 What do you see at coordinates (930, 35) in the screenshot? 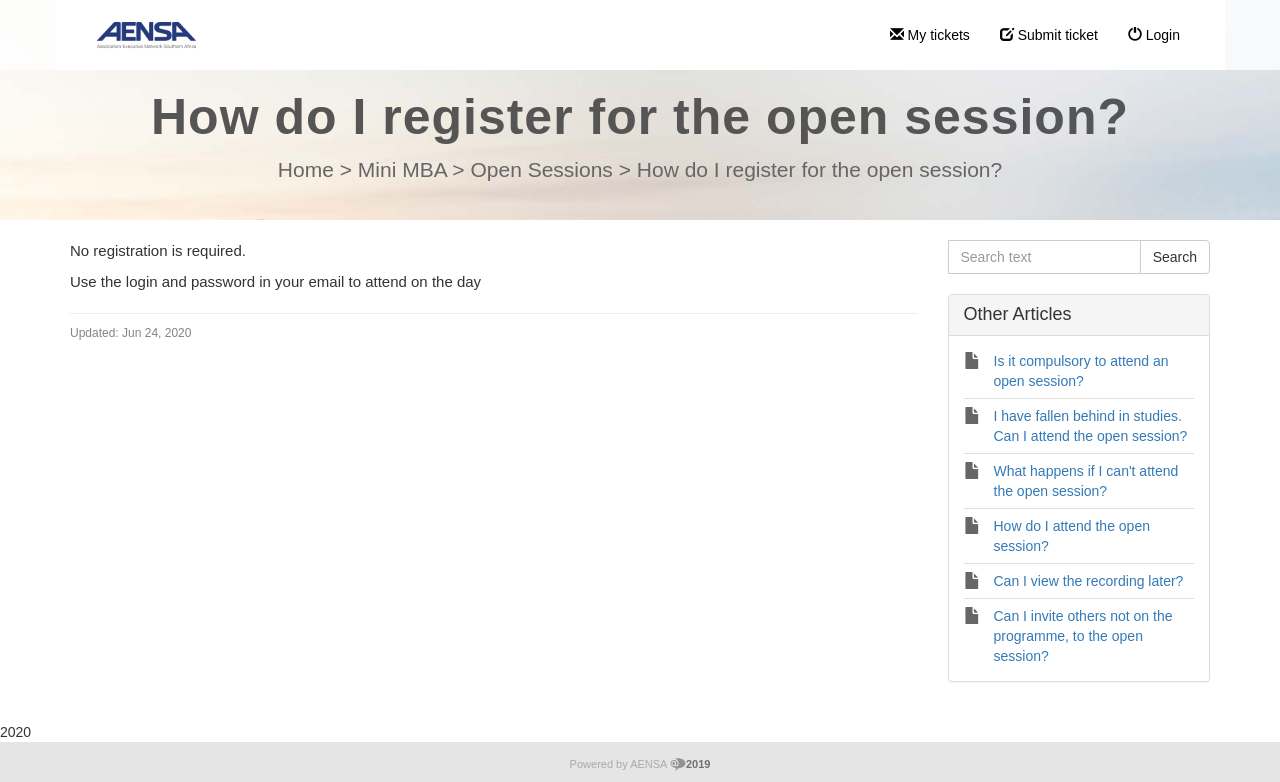
I see `My tickets` at bounding box center [930, 35].